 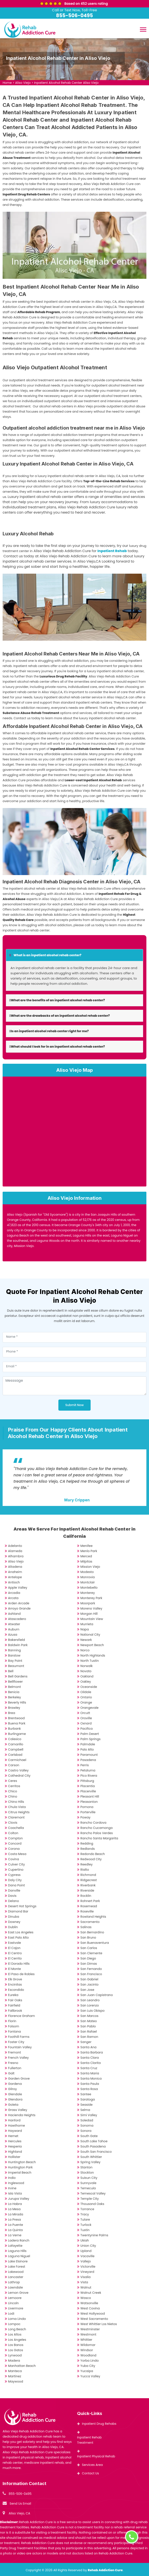 I want to click on Elk Grove, so click(x=15, y=1979).